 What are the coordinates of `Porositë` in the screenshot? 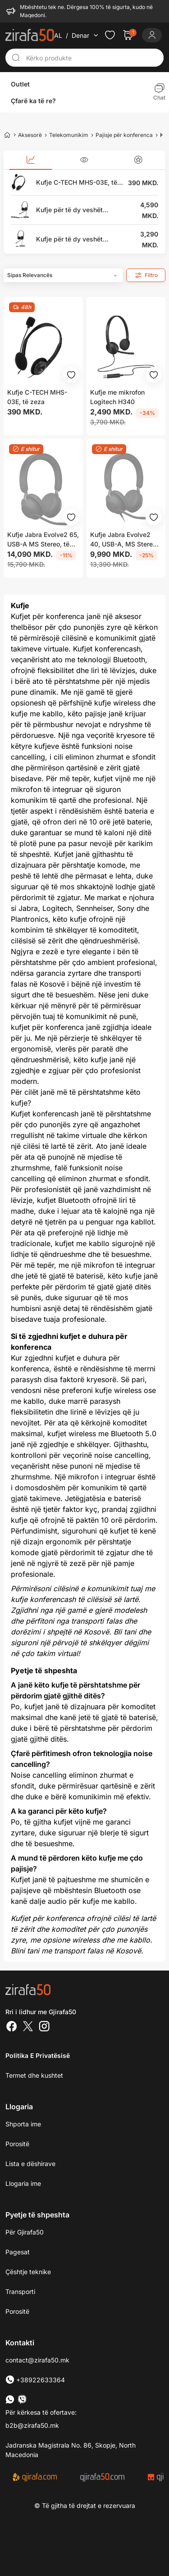 It's located at (17, 2311).